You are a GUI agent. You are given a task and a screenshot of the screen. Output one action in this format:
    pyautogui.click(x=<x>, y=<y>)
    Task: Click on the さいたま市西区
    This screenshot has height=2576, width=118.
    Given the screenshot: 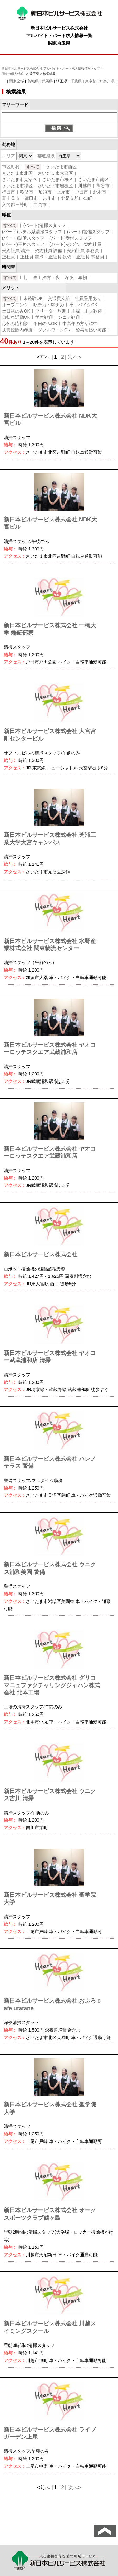 What is the action you would take?
    pyautogui.click(x=61, y=166)
    